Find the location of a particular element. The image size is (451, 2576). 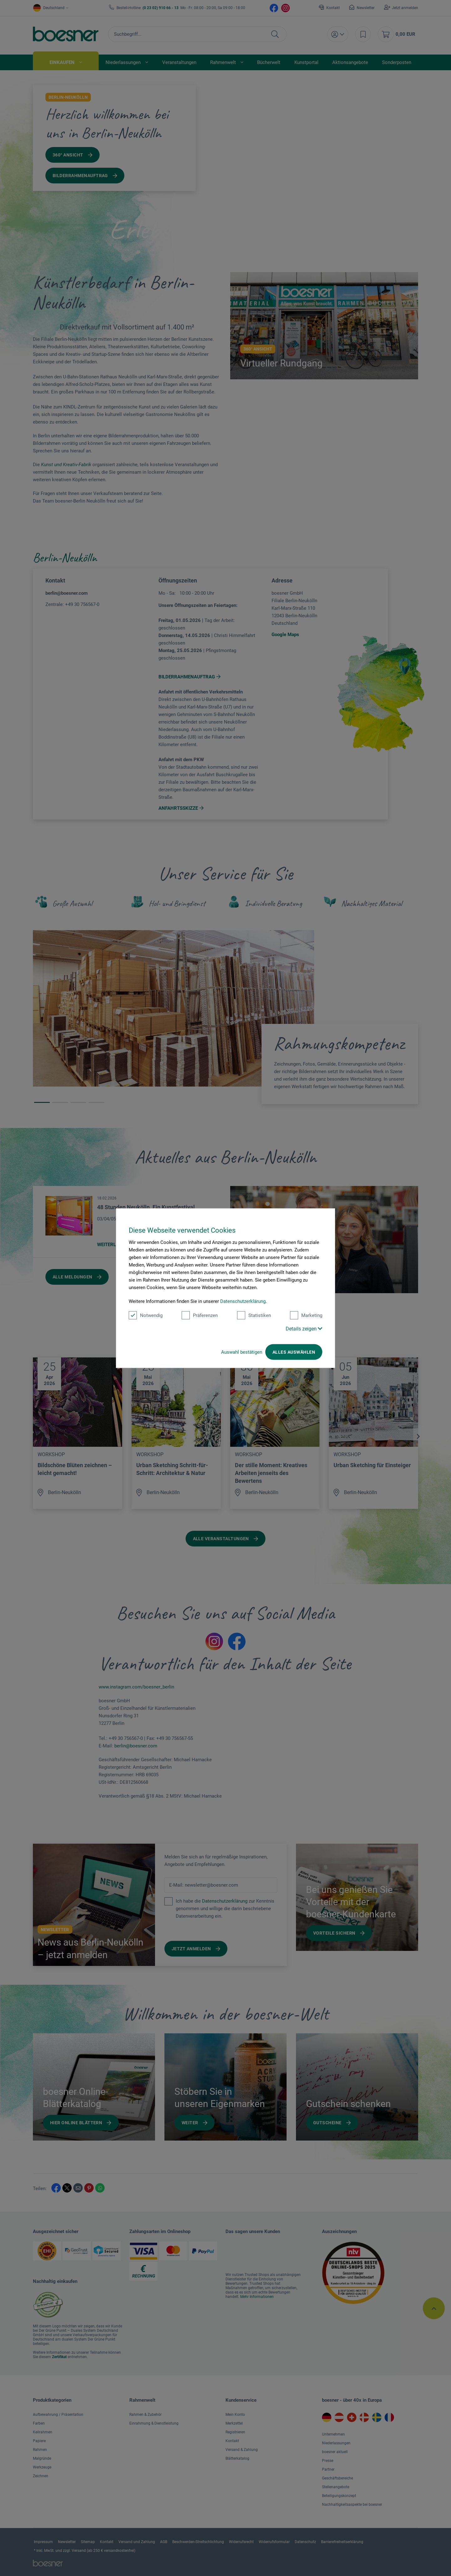

Notwendig is located at coordinates (146, 1315).